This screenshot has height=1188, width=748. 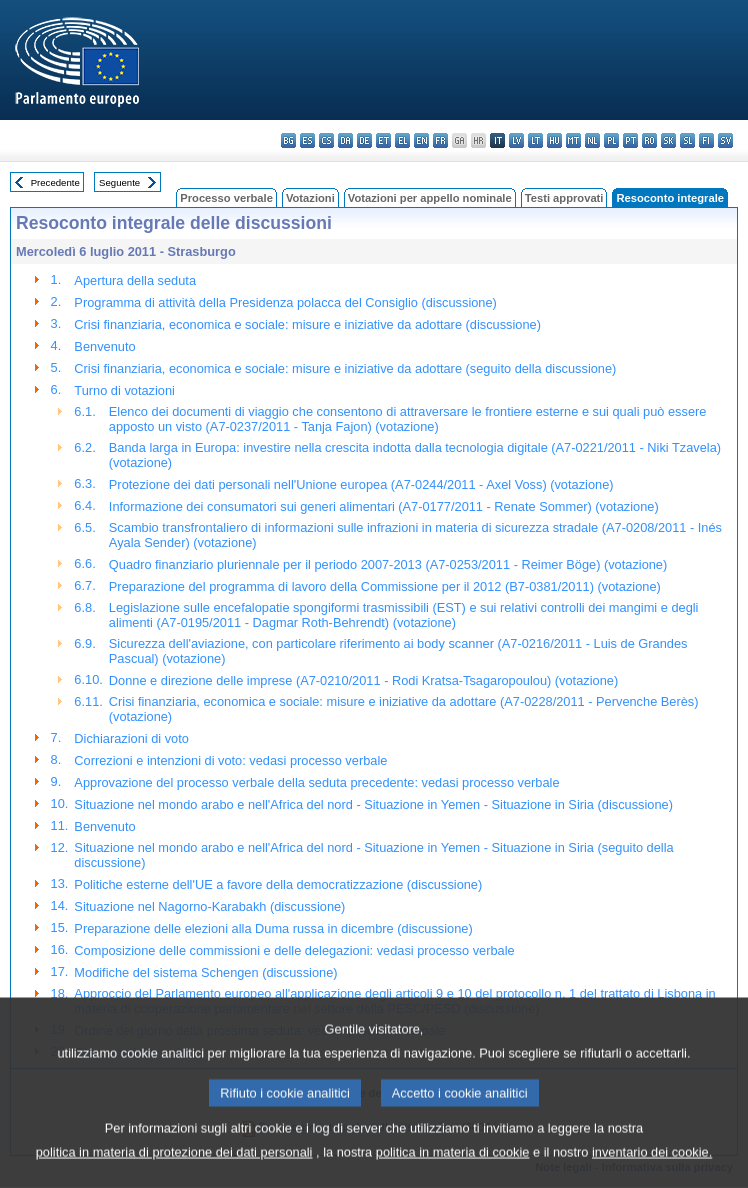 What do you see at coordinates (124, 390) in the screenshot?
I see `Turno di votazioni` at bounding box center [124, 390].